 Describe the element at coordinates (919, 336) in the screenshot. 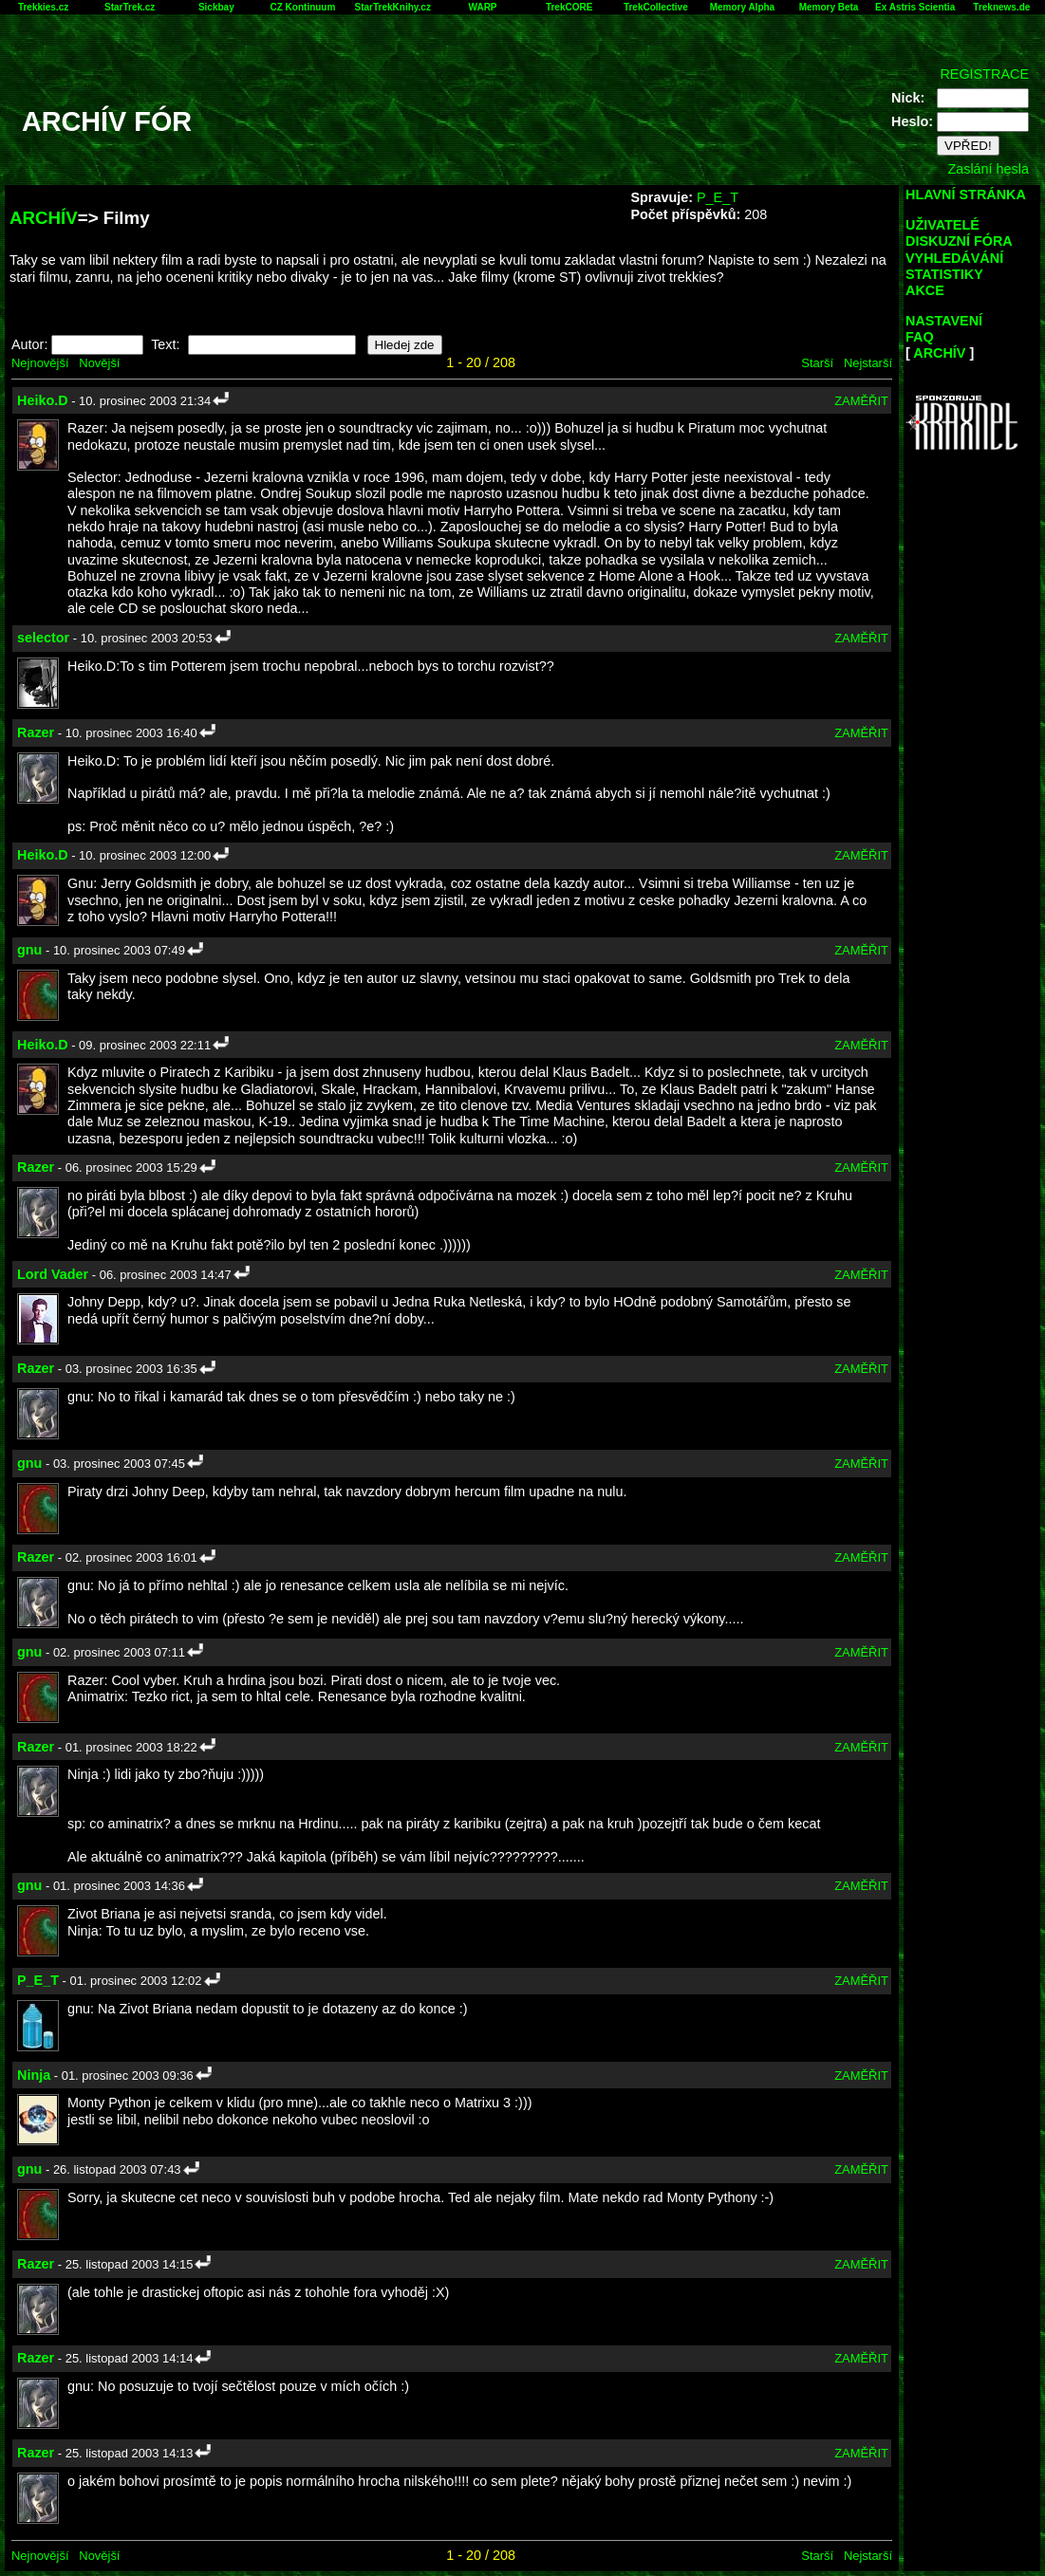

I see `FAQ` at that location.